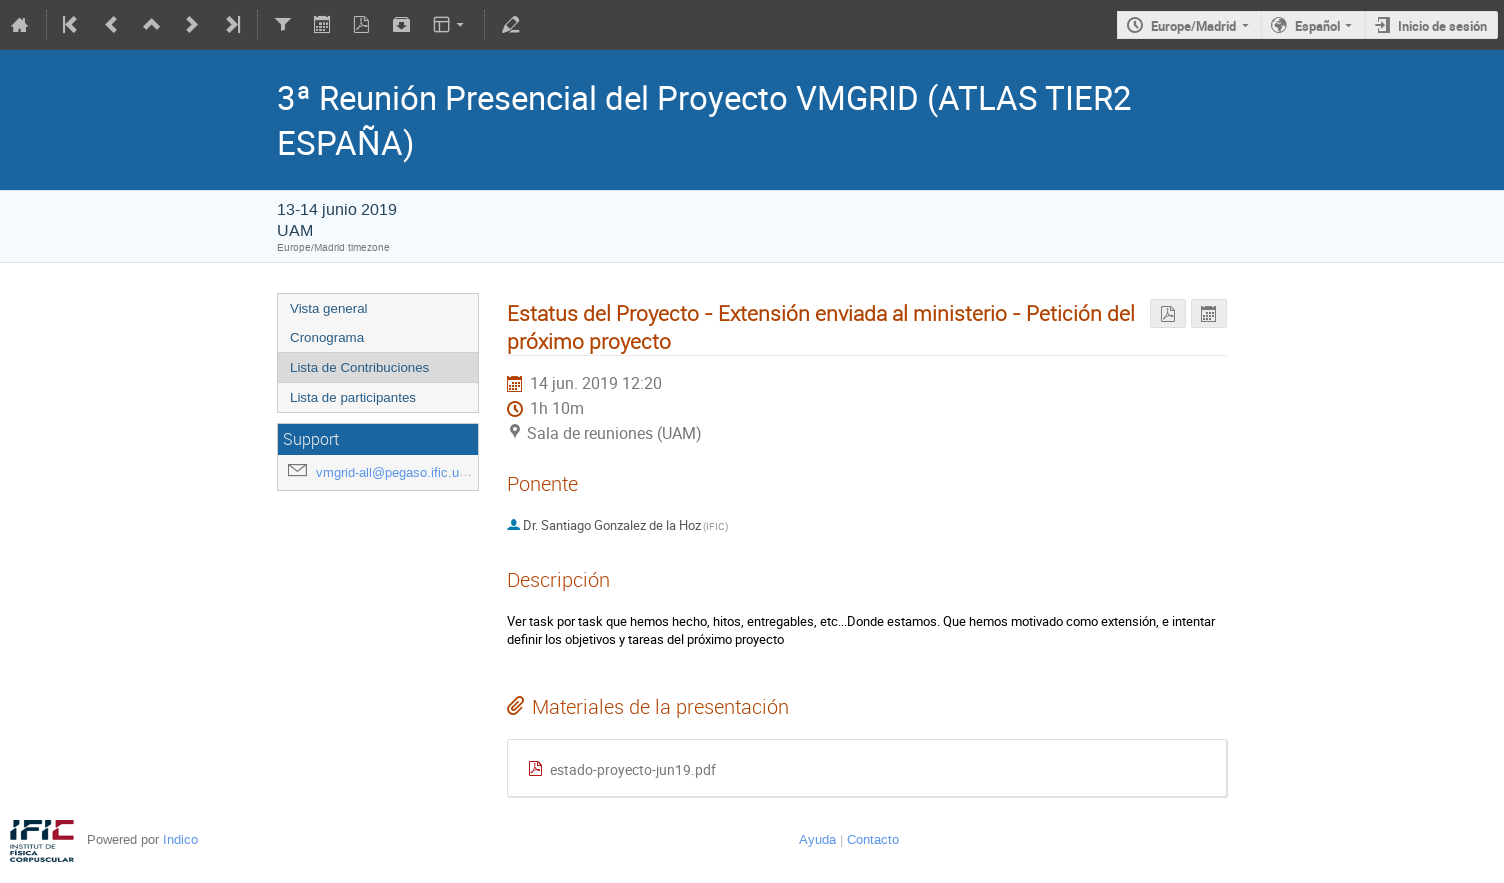 The image size is (1504, 883). I want to click on Inicio de sesión, so click(1442, 26).